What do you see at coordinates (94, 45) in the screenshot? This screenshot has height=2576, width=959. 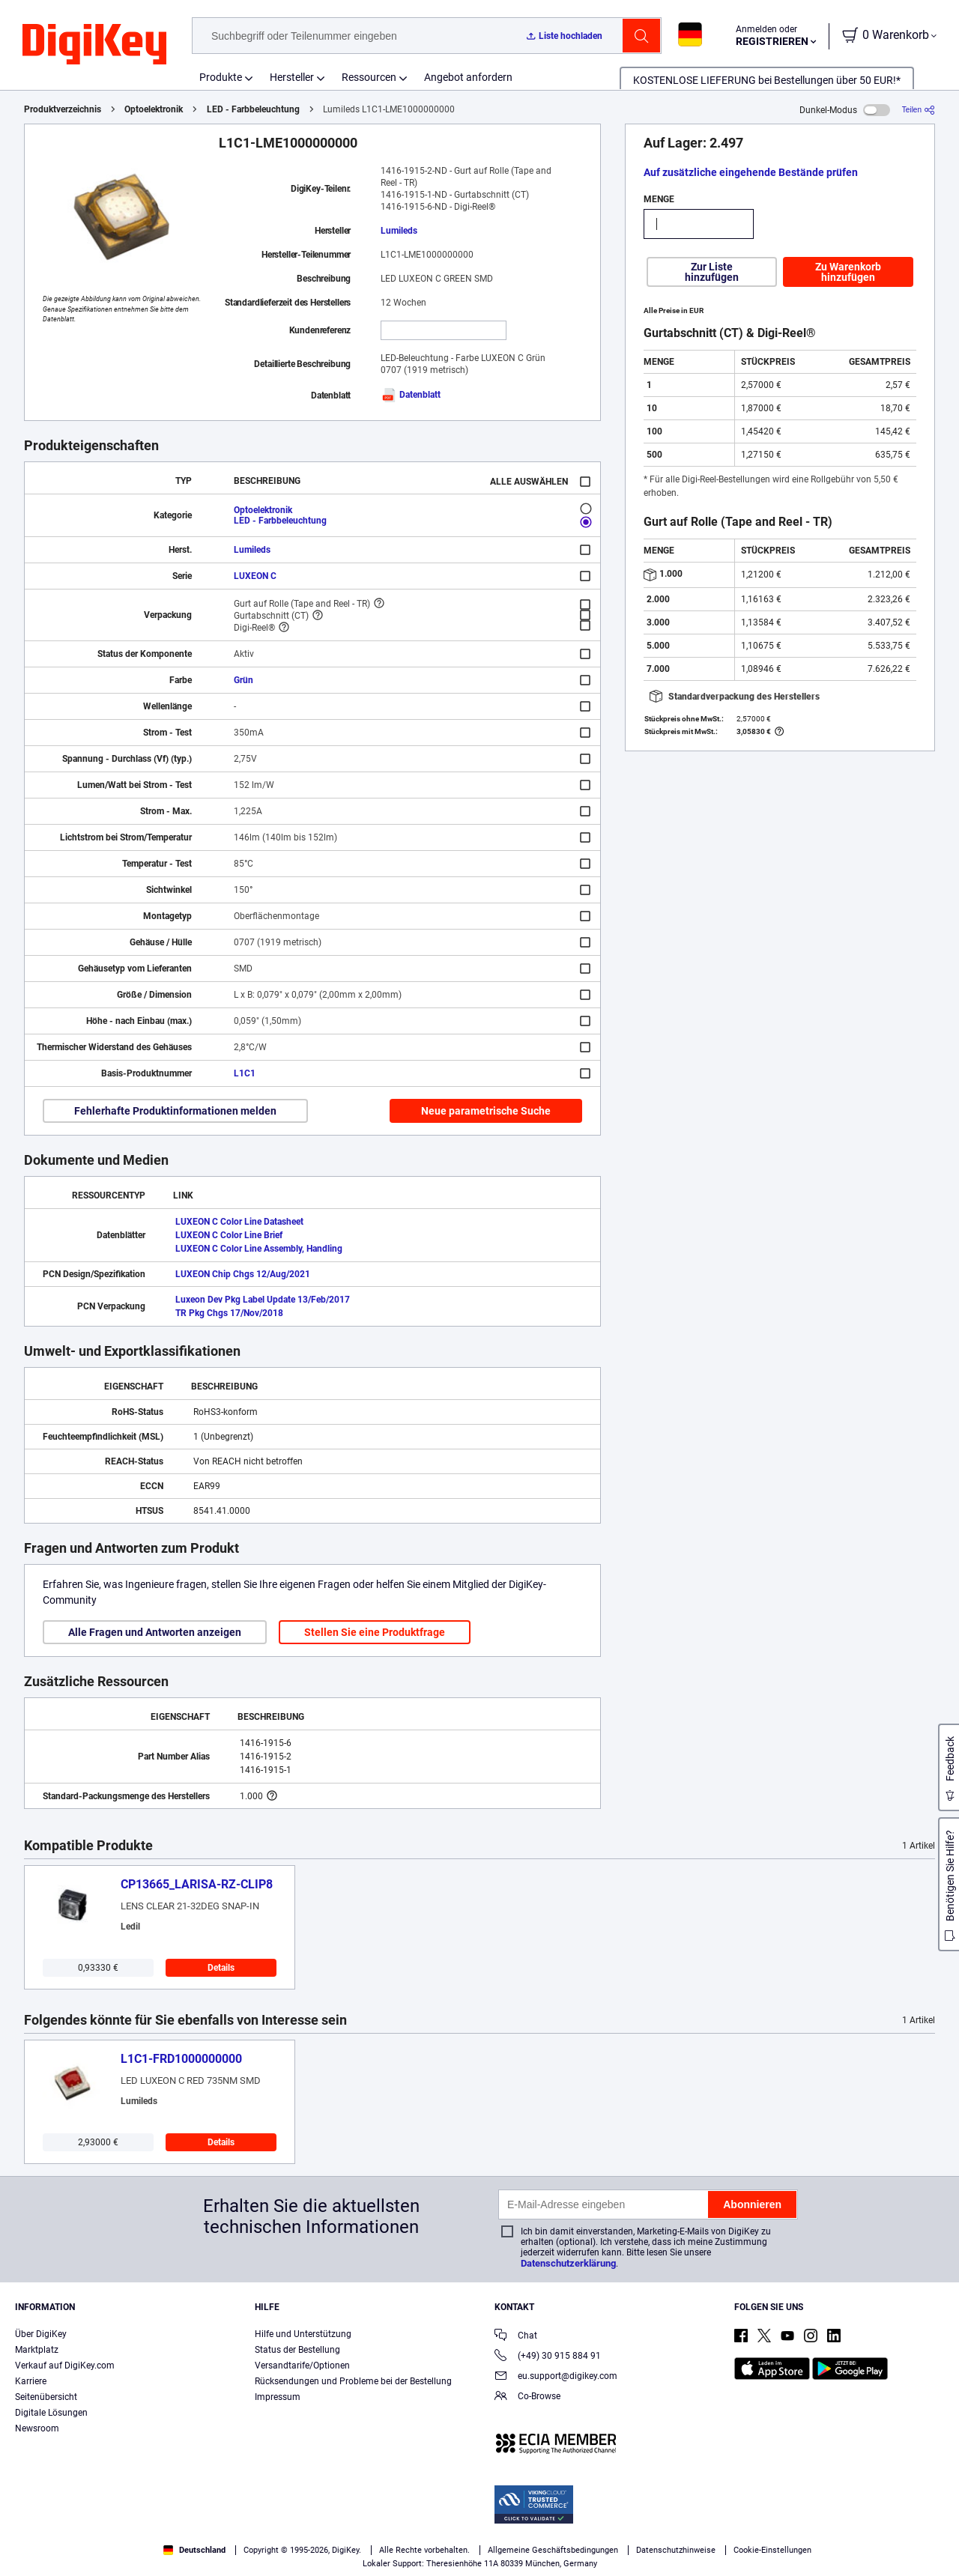 I see `[img]` at bounding box center [94, 45].